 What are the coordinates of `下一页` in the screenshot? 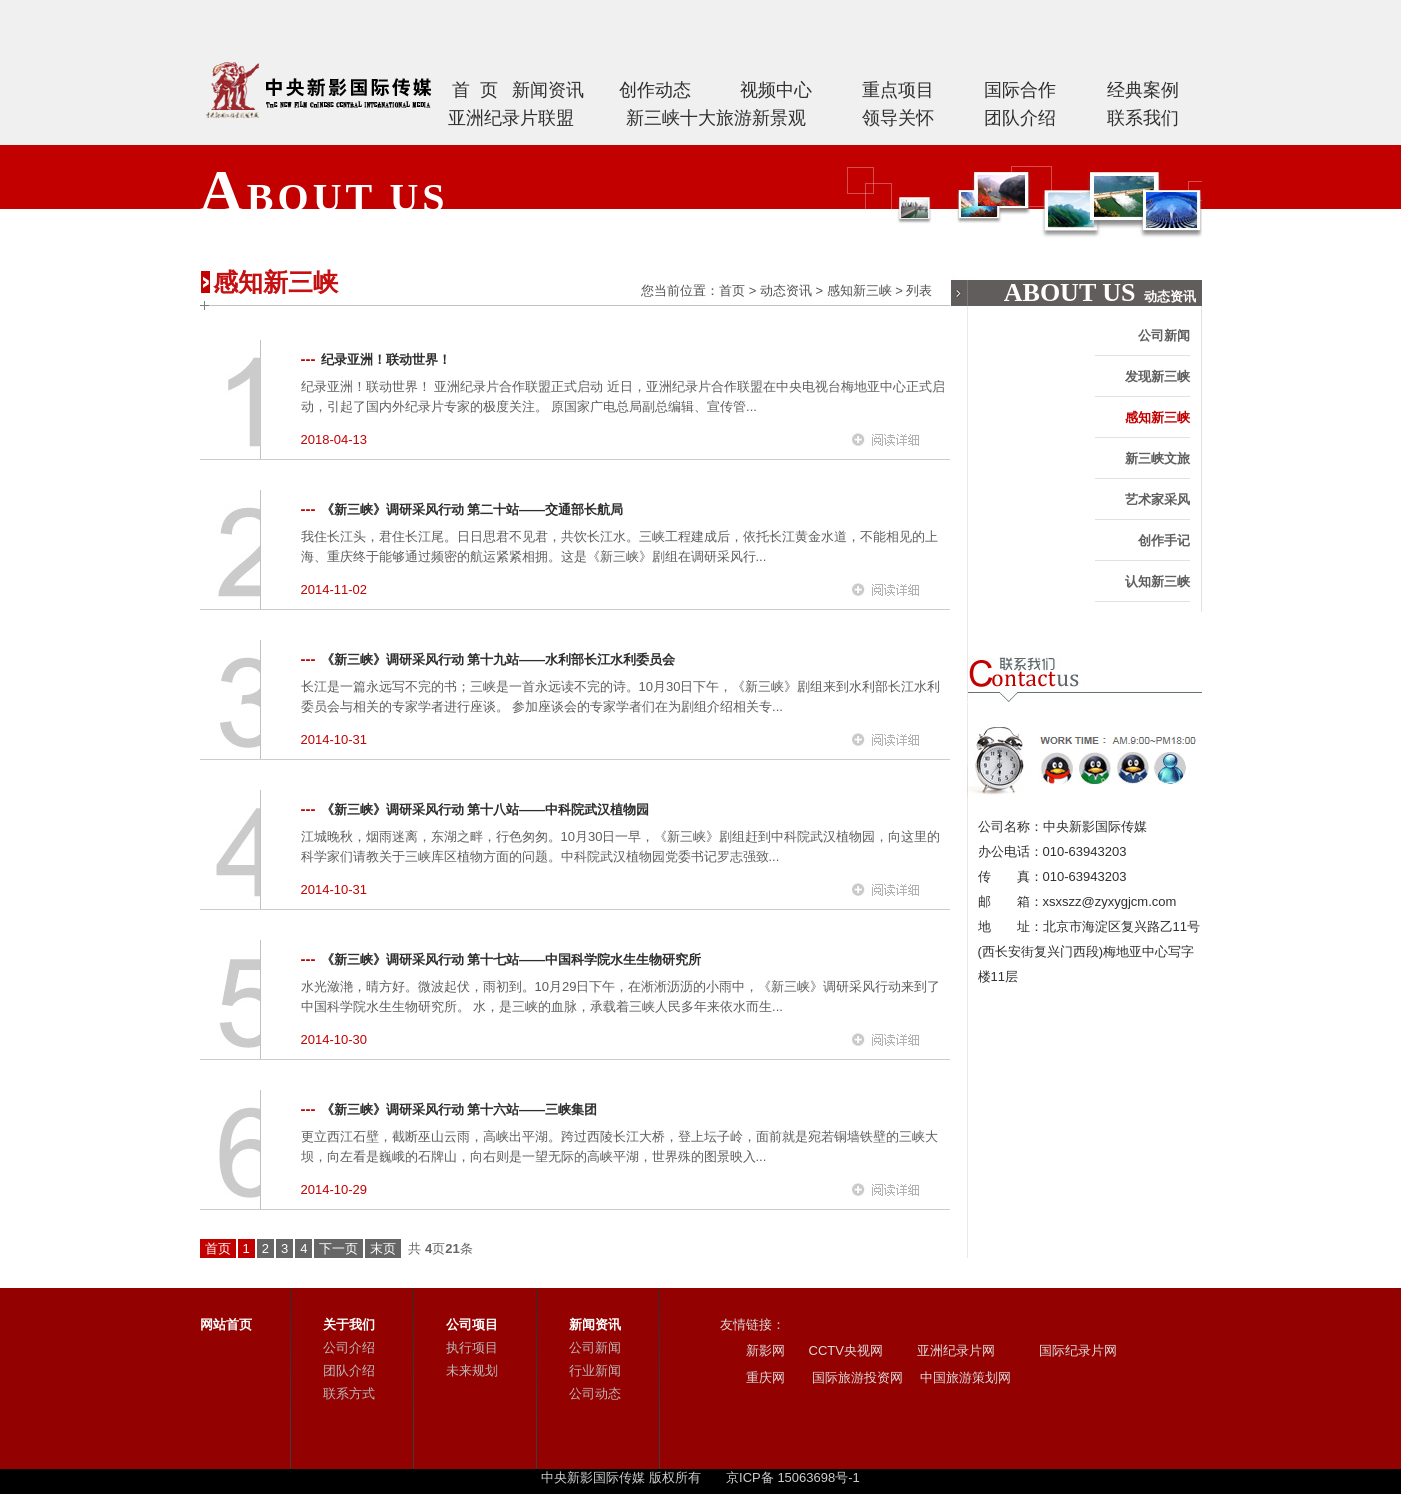 It's located at (338, 1248).